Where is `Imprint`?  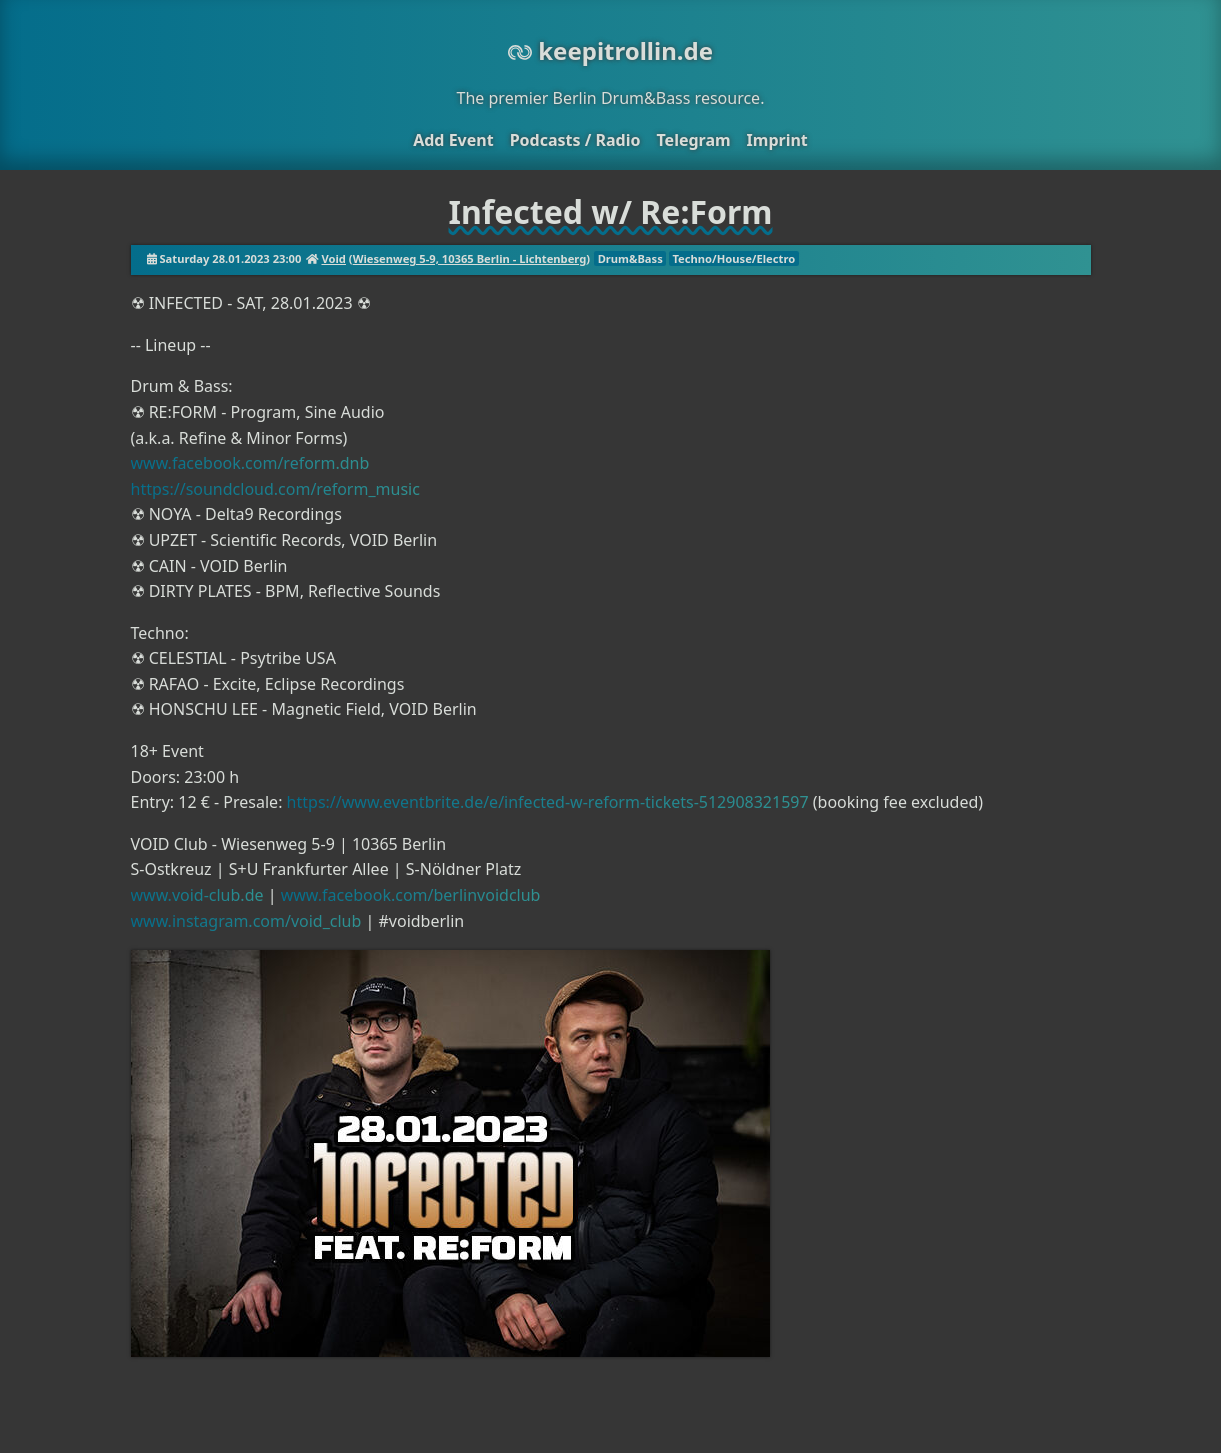
Imprint is located at coordinates (777, 140).